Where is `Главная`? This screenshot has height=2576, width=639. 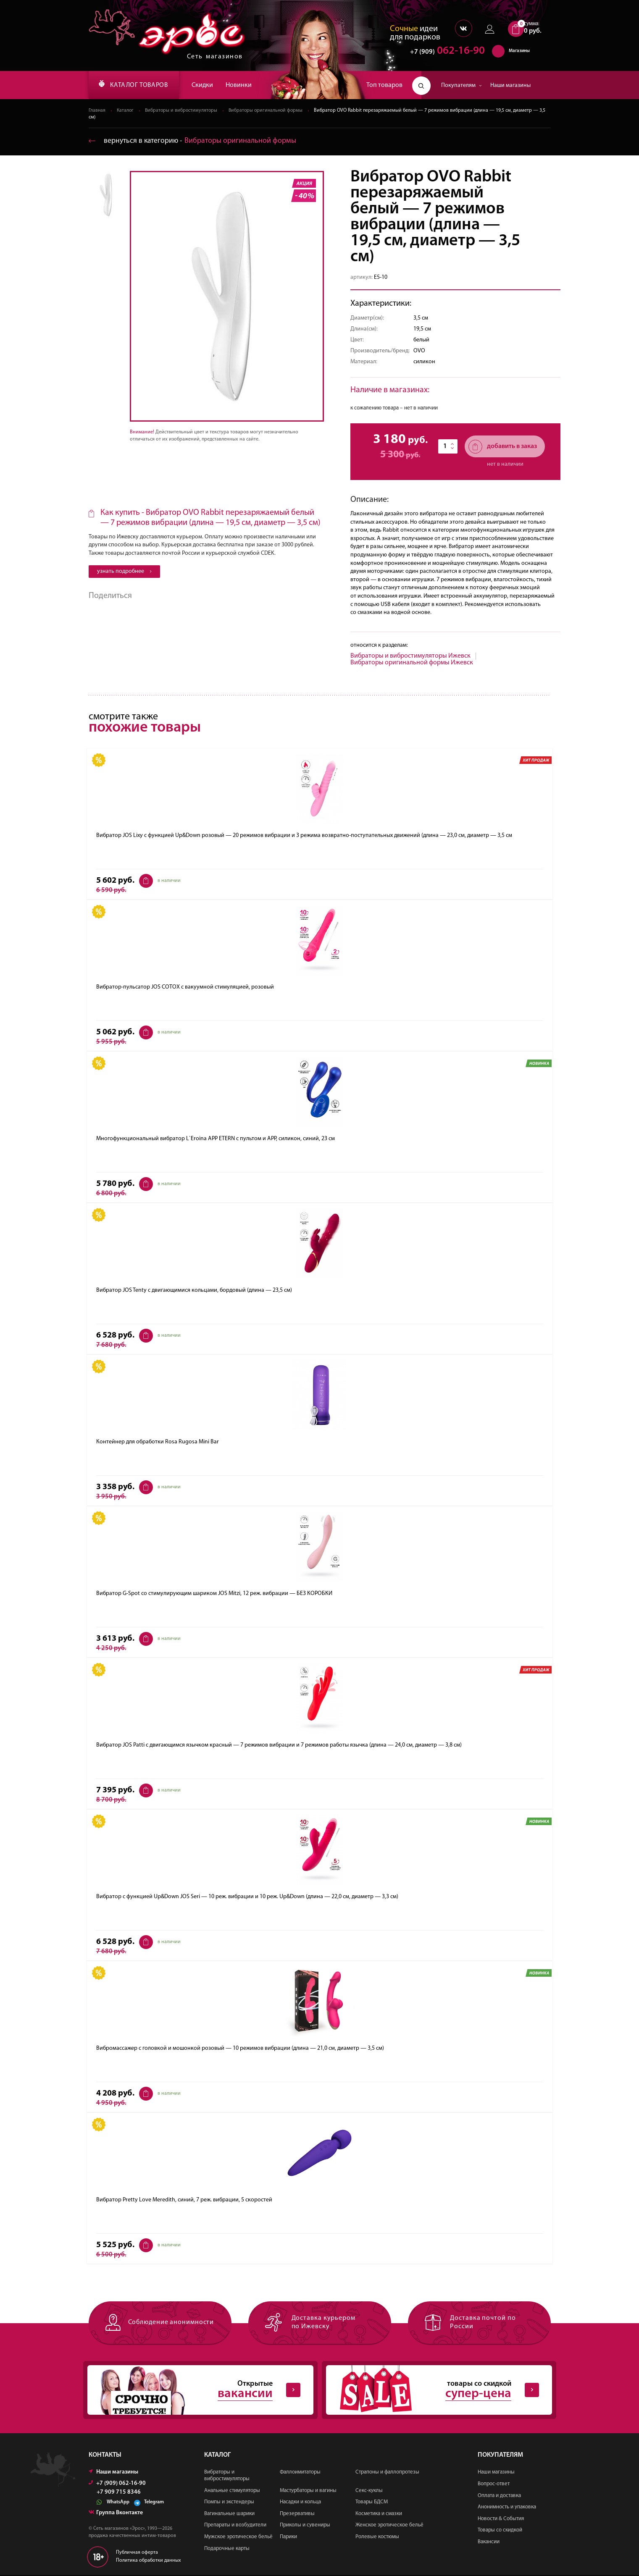 Главная is located at coordinates (97, 110).